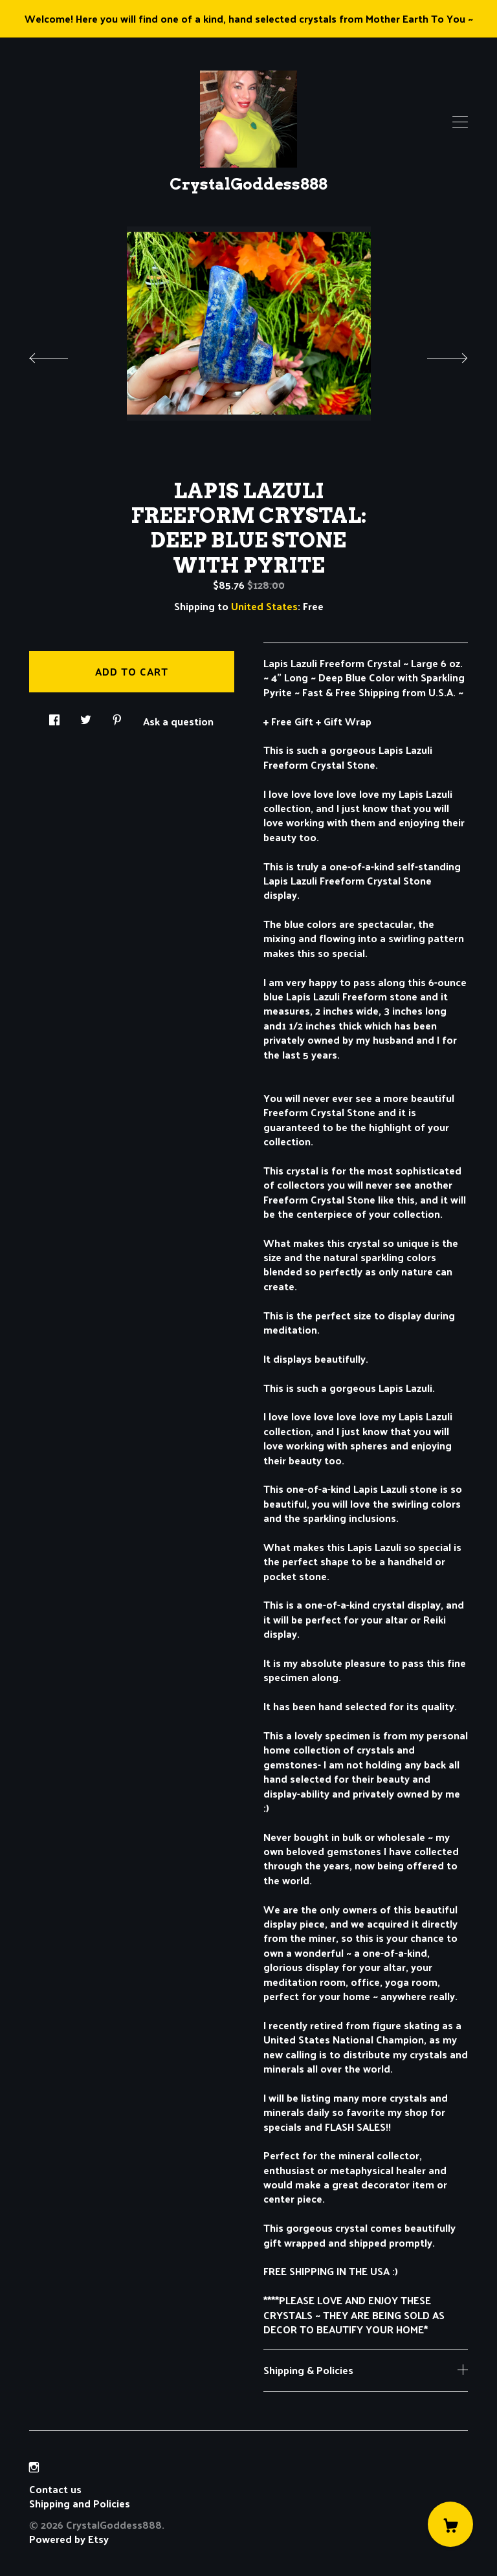 This screenshot has height=2576, width=497. I want to click on Contact us, so click(55, 2489).